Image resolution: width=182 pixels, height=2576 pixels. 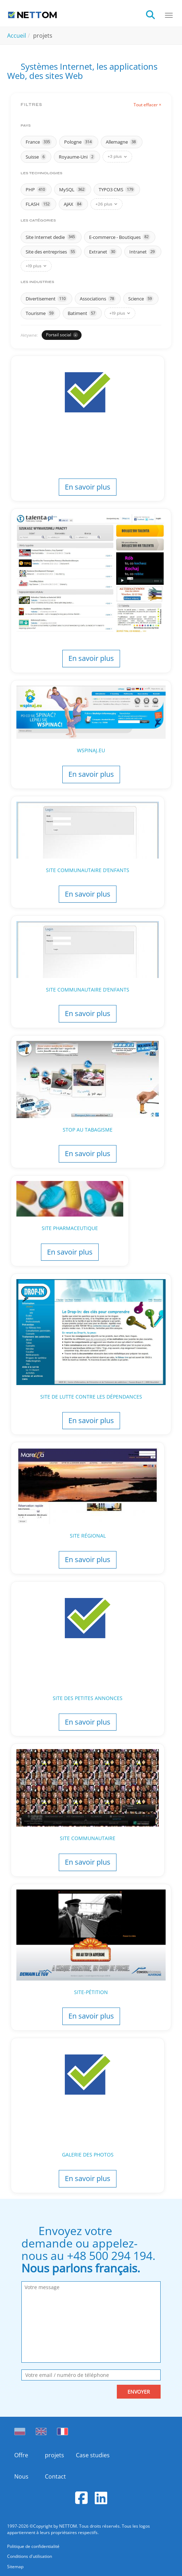 What do you see at coordinates (51, 251) in the screenshot?
I see `Site des entreprises` at bounding box center [51, 251].